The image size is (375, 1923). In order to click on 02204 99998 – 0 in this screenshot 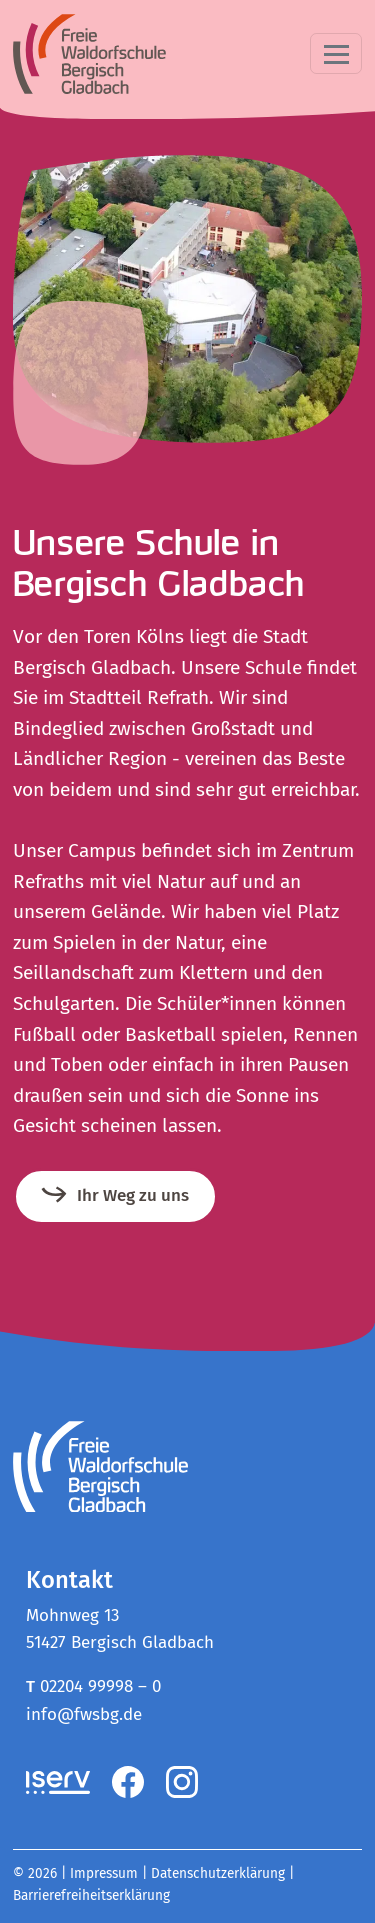, I will do `click(100, 1686)`.